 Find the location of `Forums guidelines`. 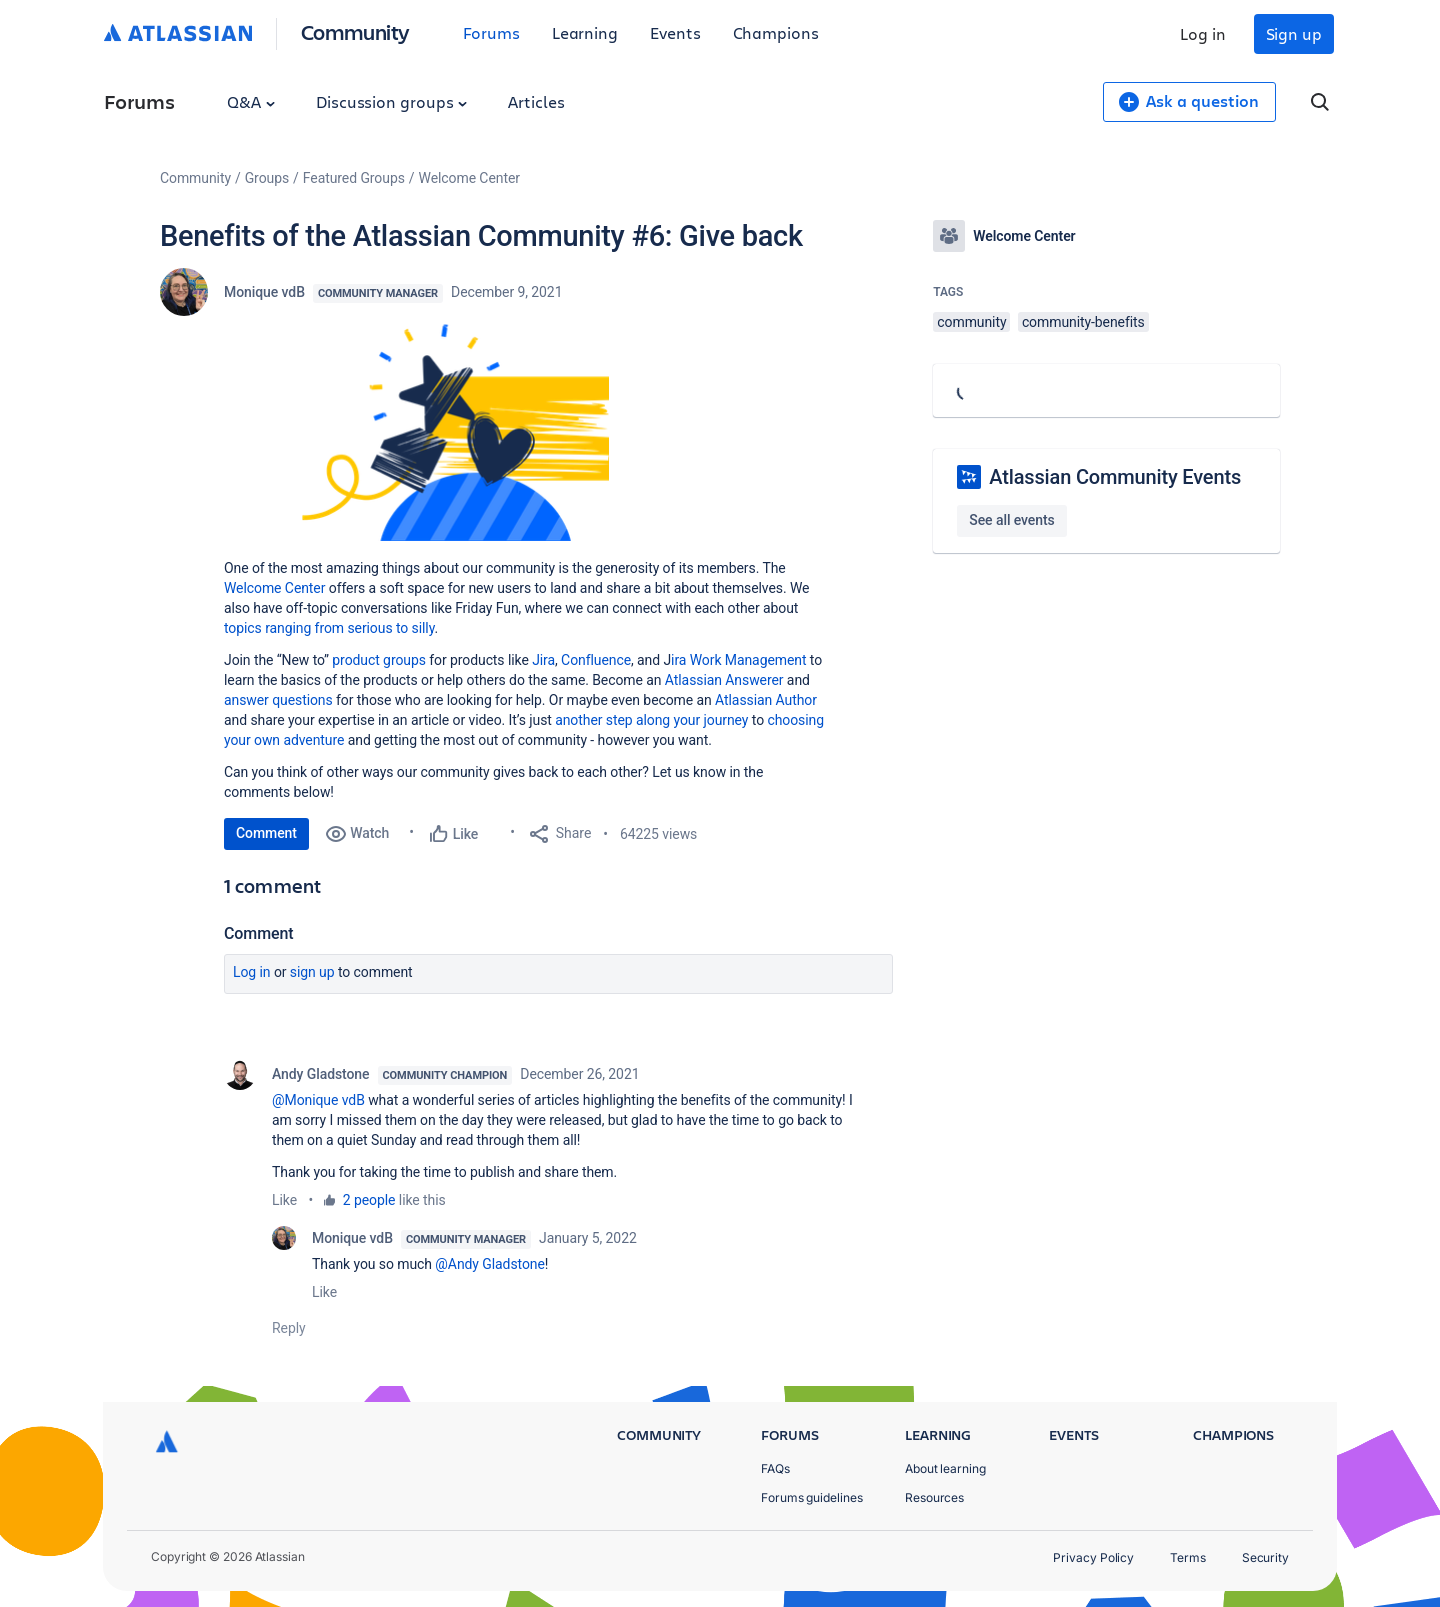

Forums guidelines is located at coordinates (812, 1497).